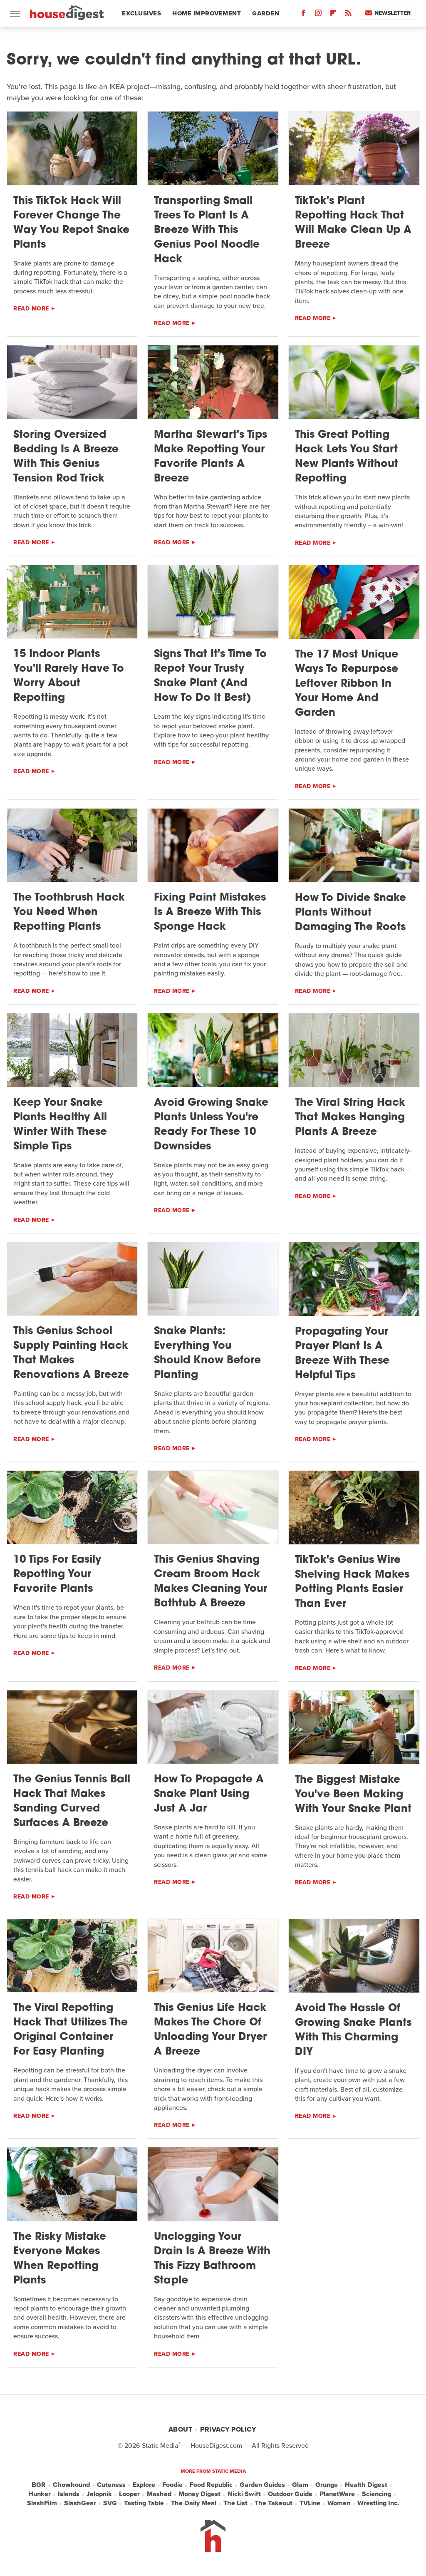  I want to click on PlanetWare, so click(337, 2494).